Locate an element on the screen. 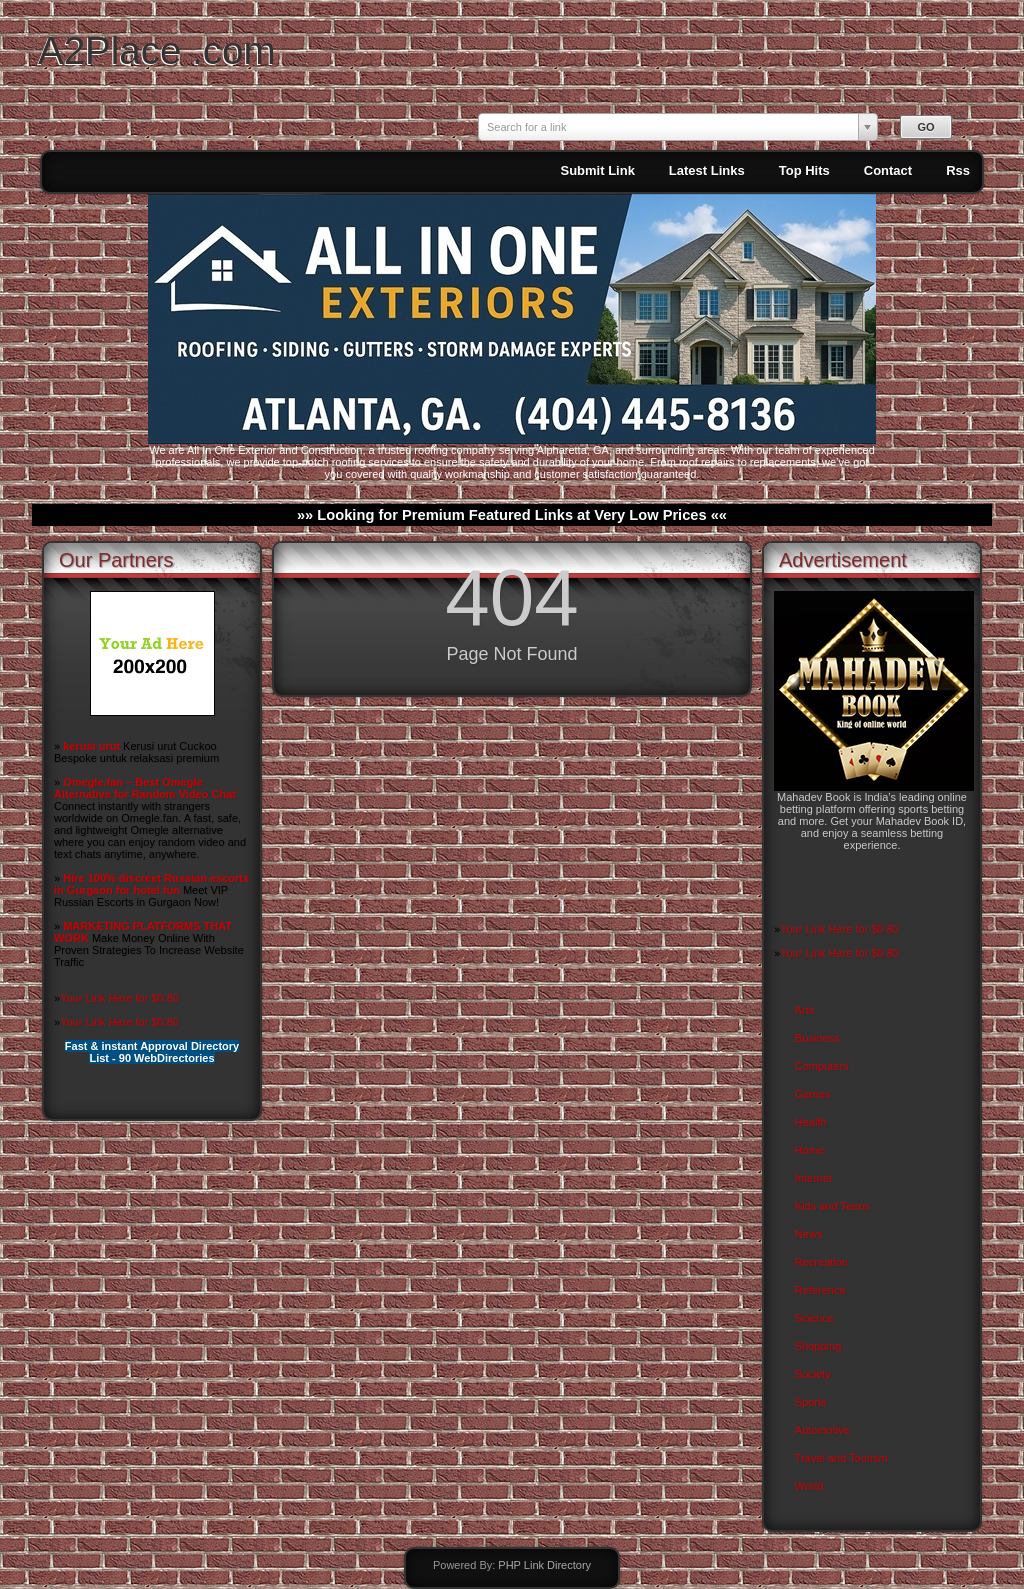 The height and width of the screenshot is (1589, 1024). Top Hits is located at coordinates (804, 170).